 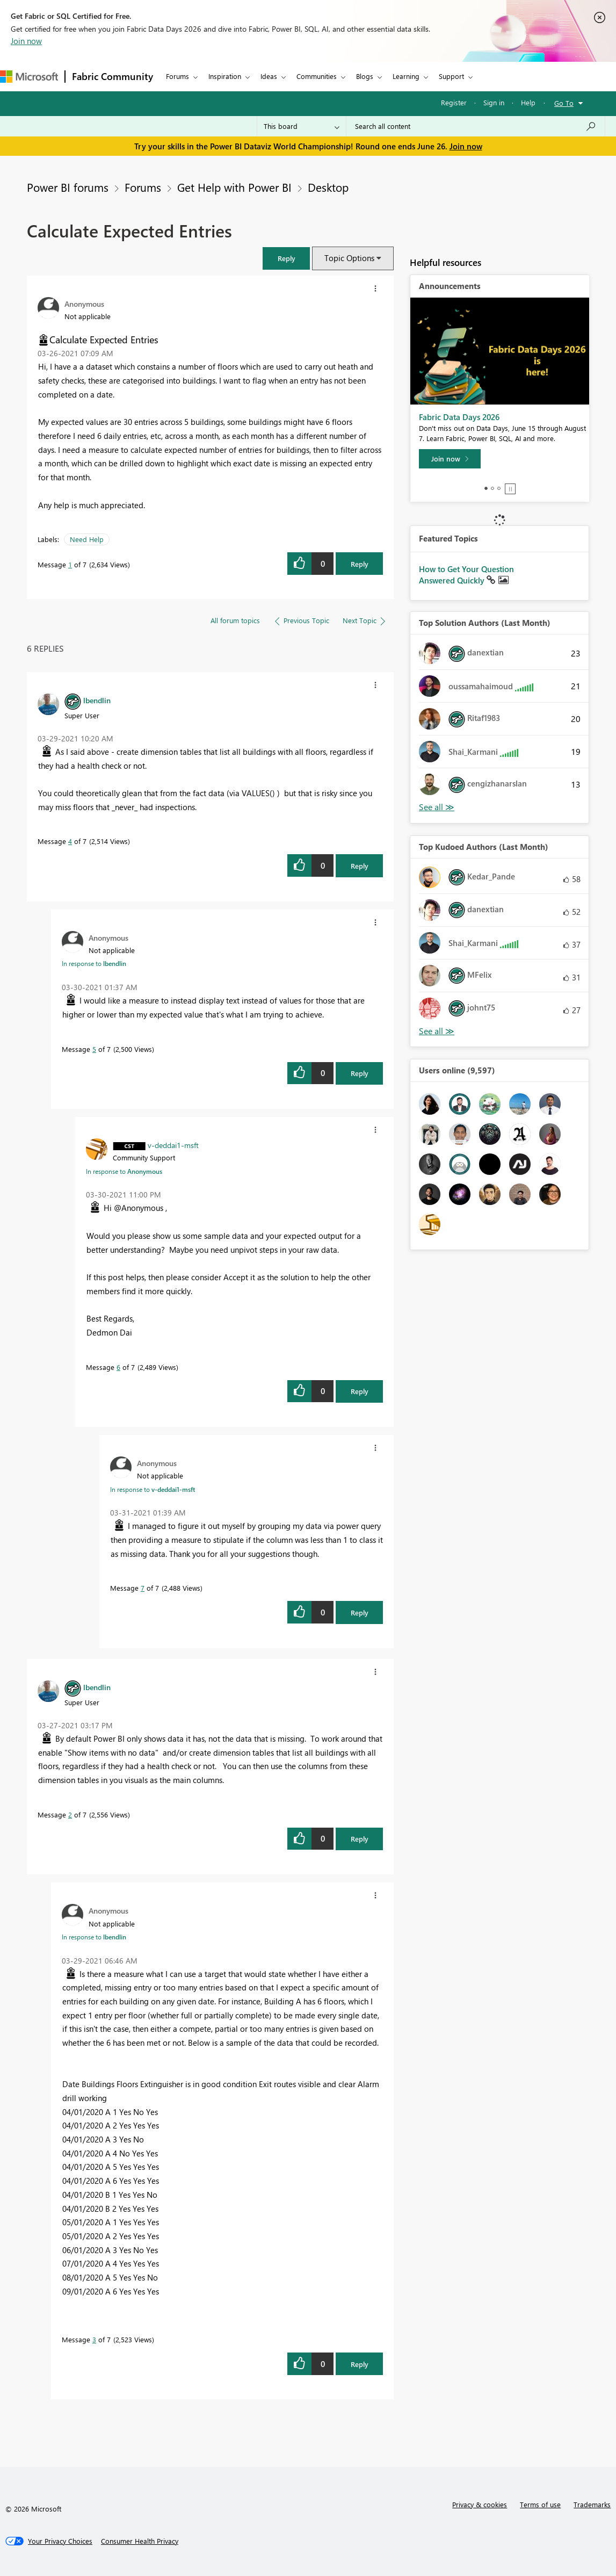 What do you see at coordinates (466, 575) in the screenshot?
I see `How to Get Your Question Answered Quickly` at bounding box center [466, 575].